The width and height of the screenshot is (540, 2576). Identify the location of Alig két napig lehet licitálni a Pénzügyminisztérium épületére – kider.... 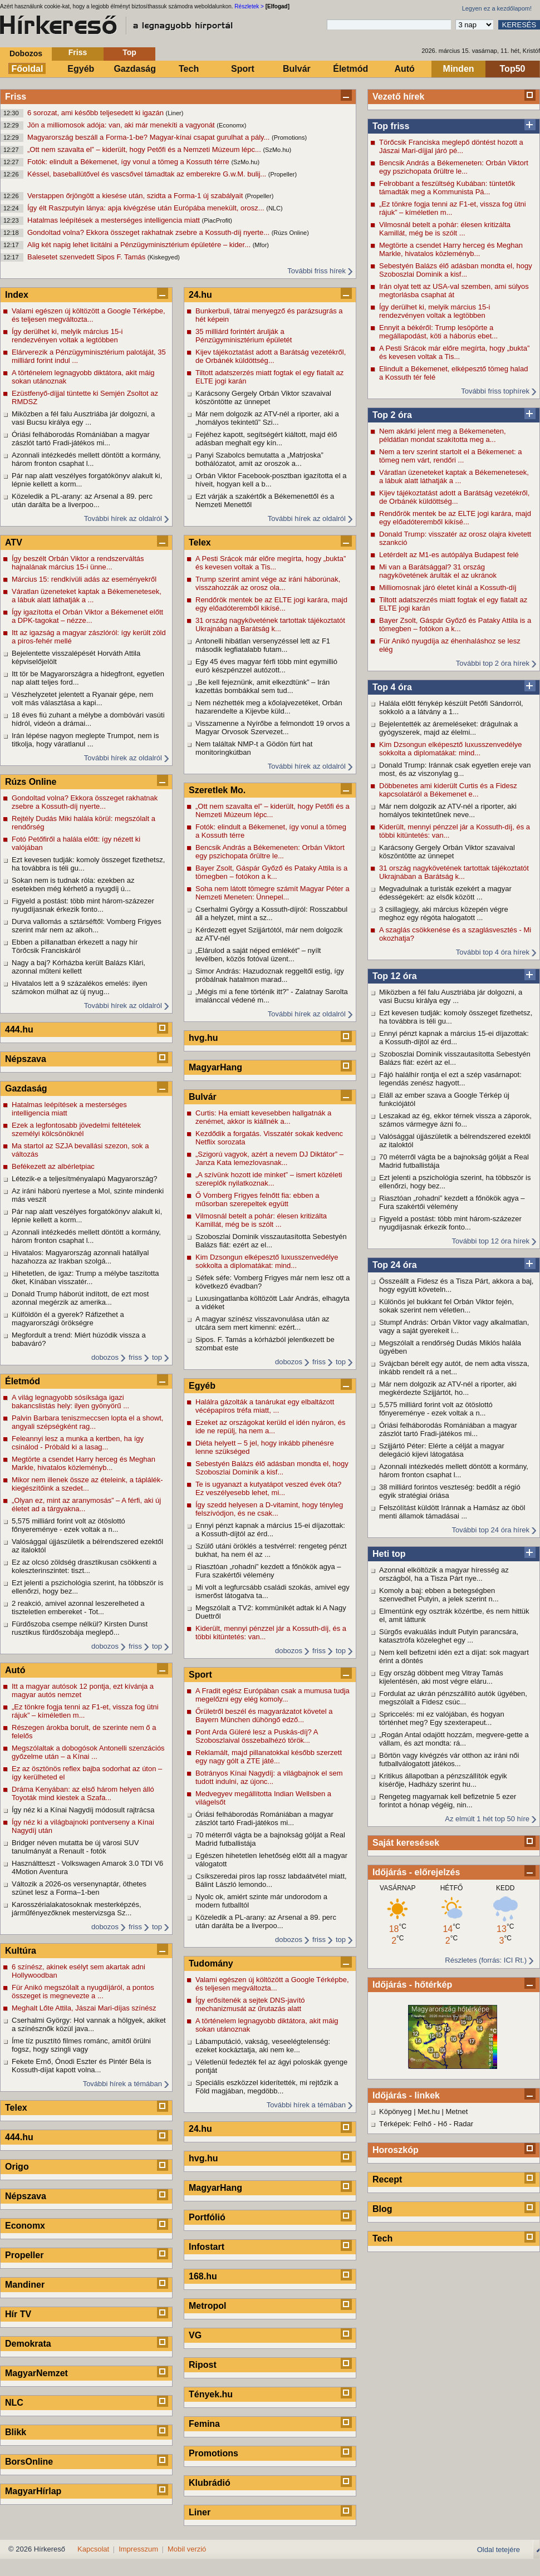
(140, 244).